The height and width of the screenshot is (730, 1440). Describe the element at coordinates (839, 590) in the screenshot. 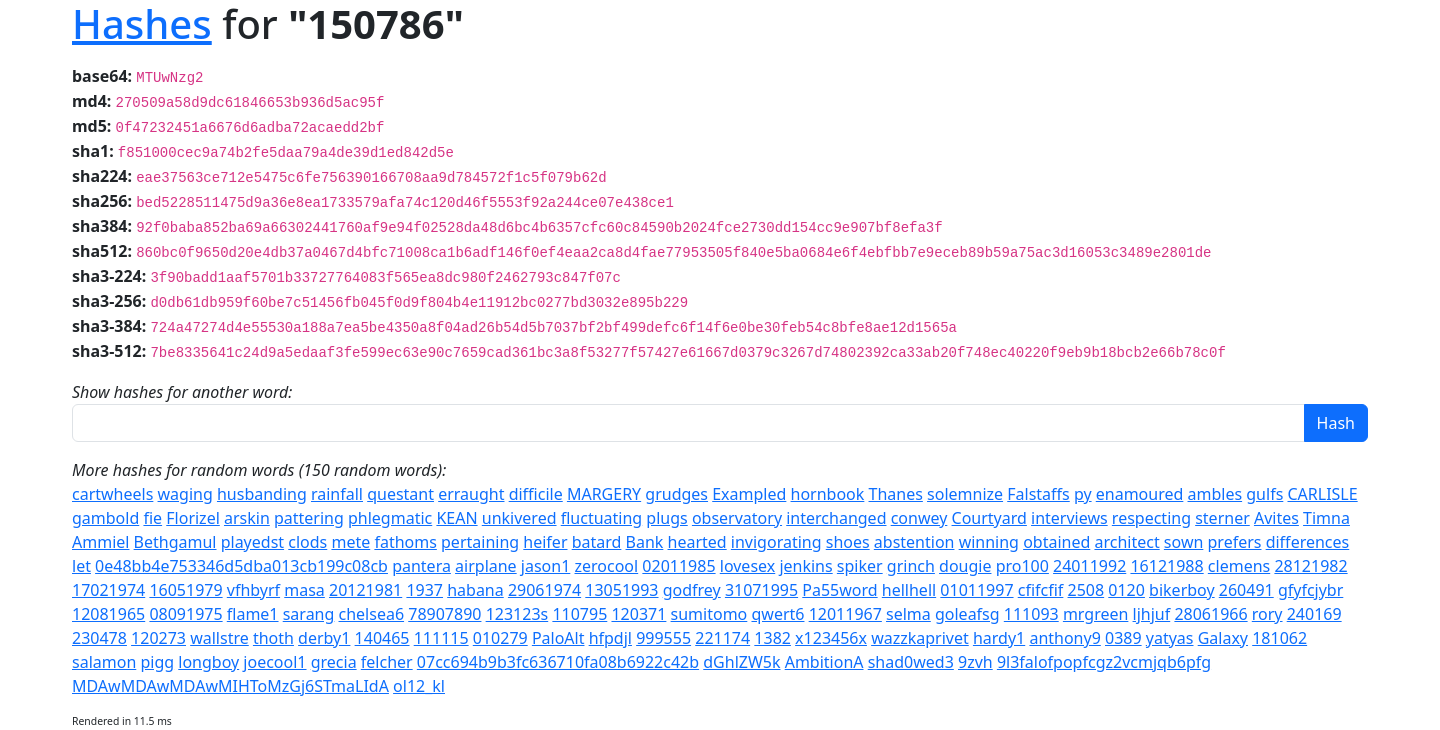

I see `Pa55word` at that location.